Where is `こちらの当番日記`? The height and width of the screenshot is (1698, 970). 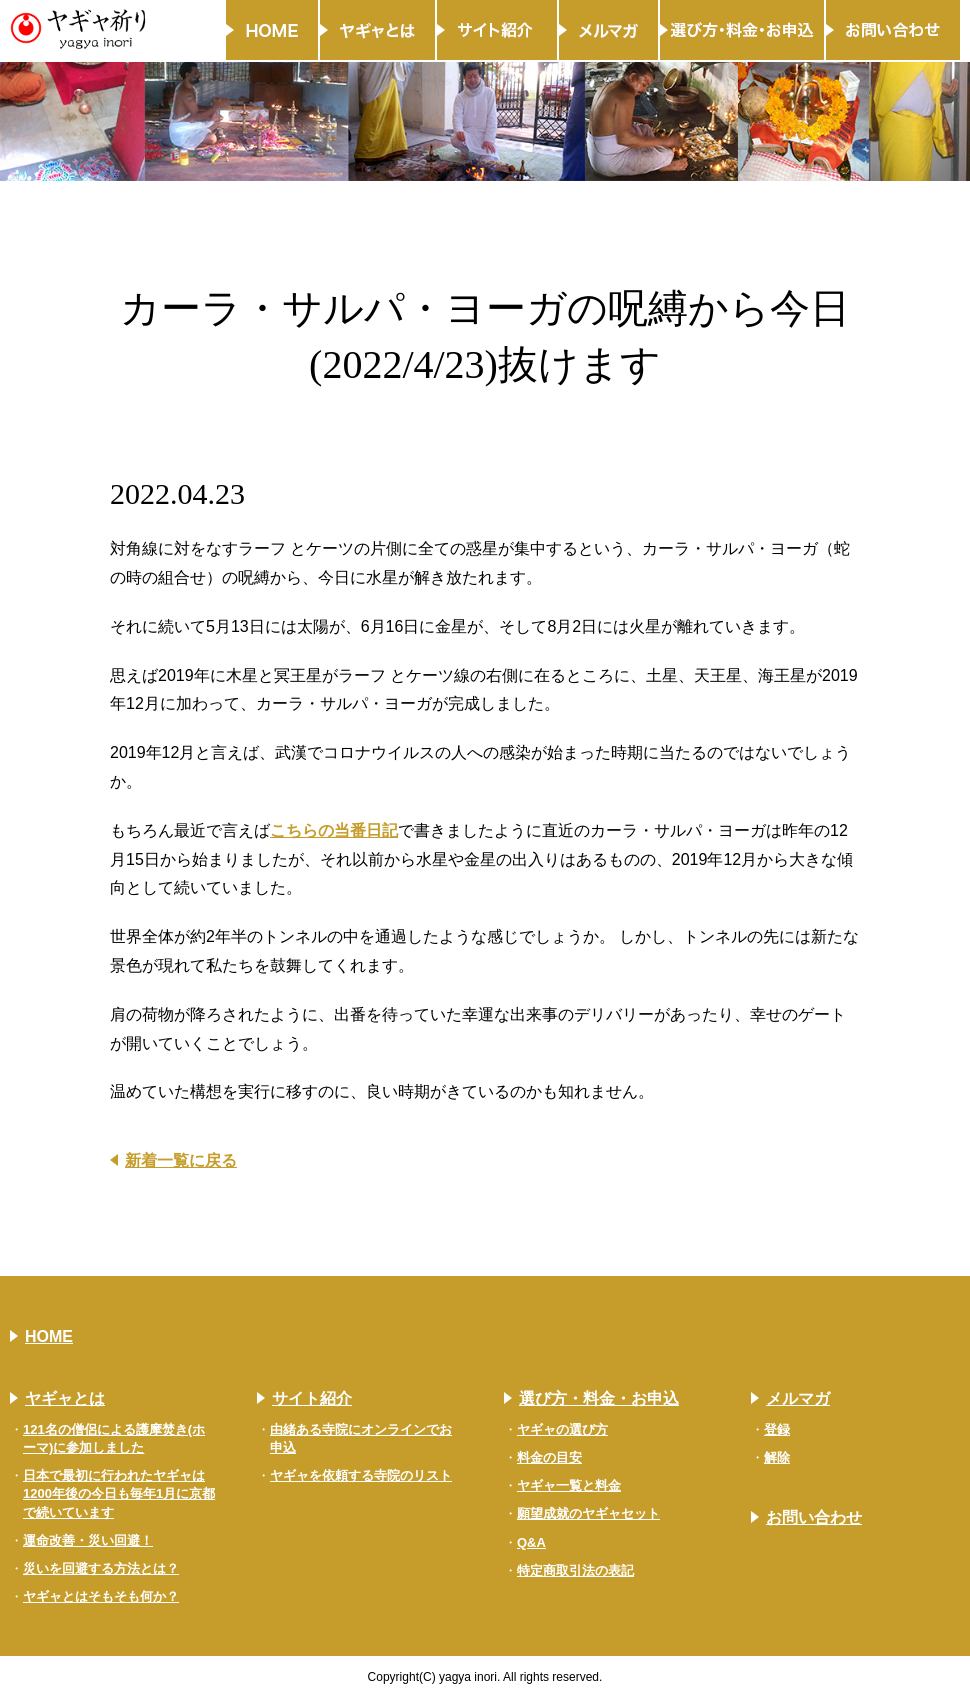 こちらの当番日記 is located at coordinates (334, 830).